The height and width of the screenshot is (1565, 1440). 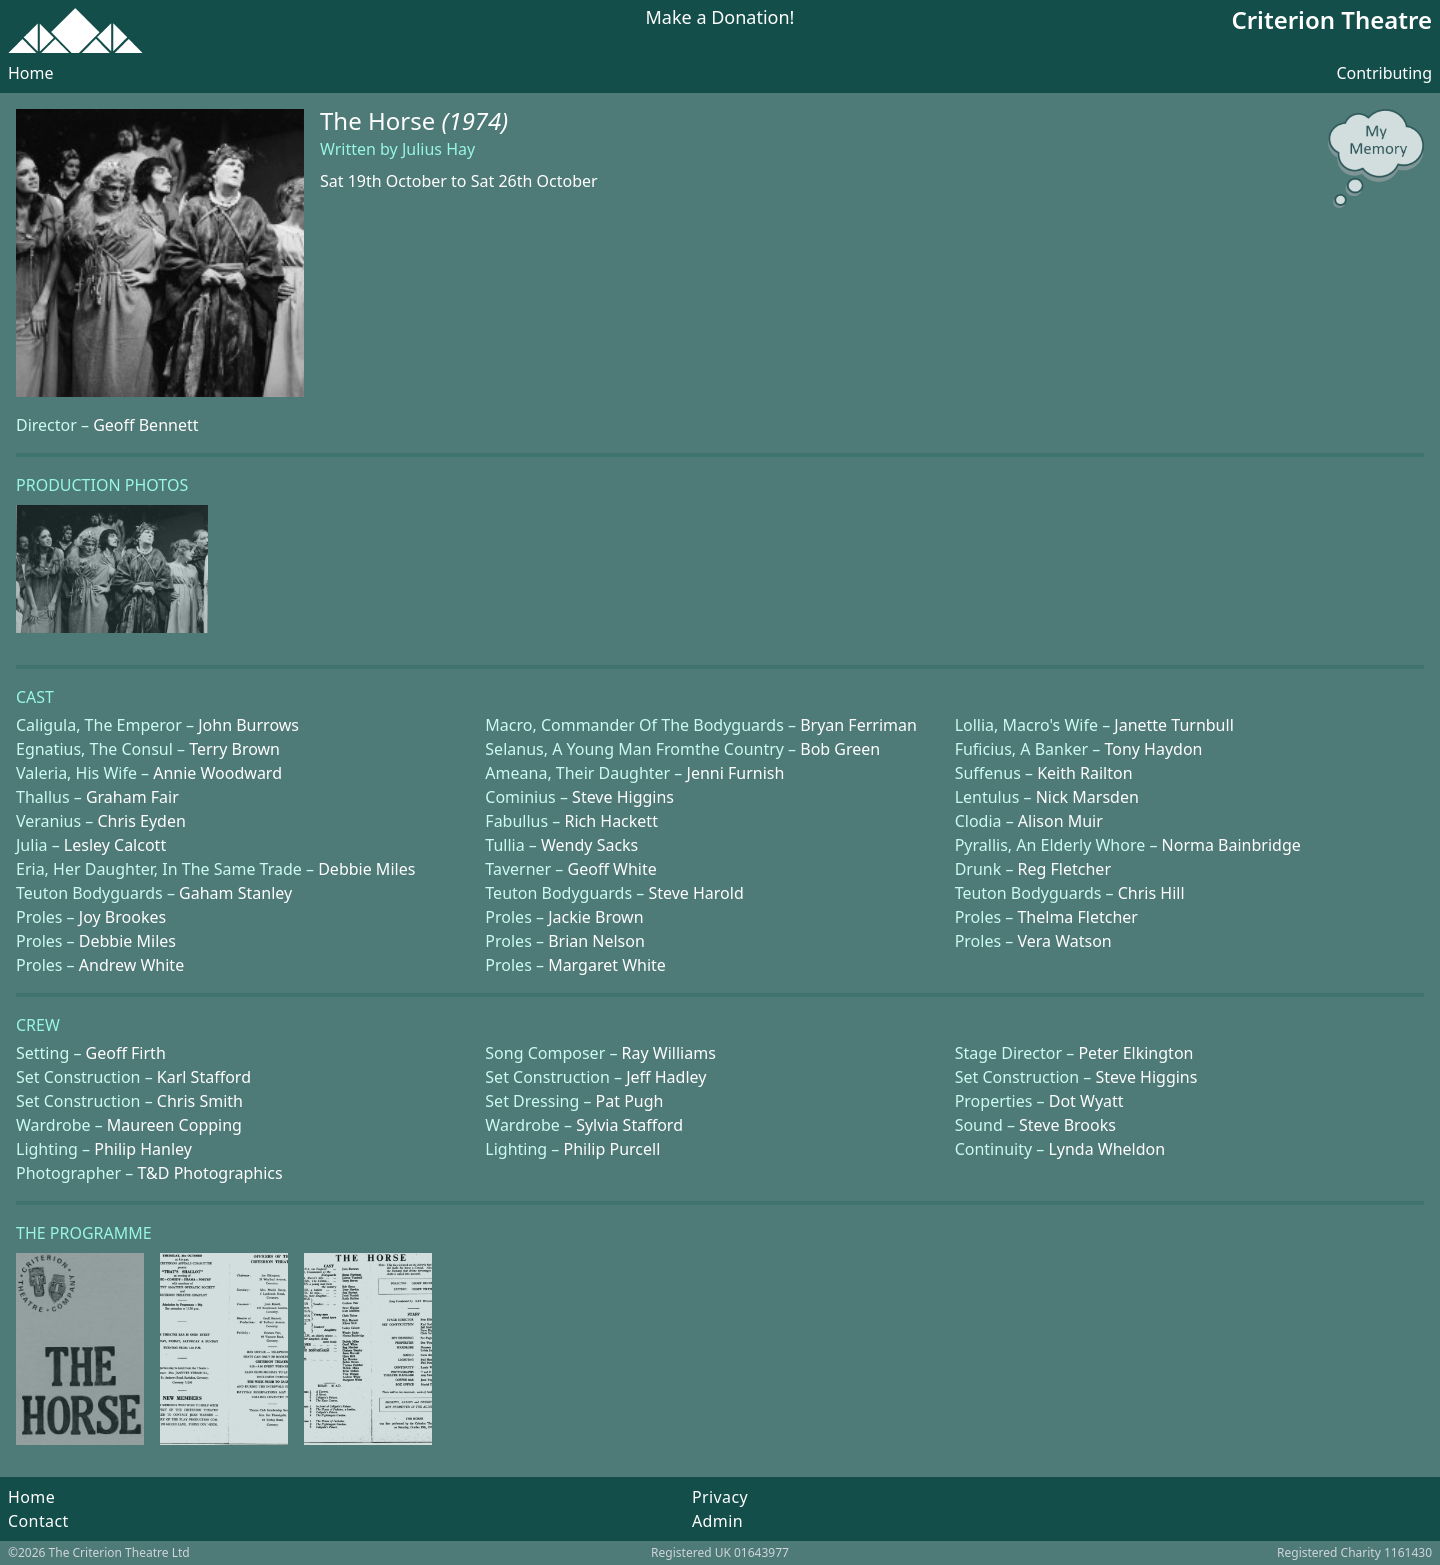 What do you see at coordinates (217, 773) in the screenshot?
I see `Annie Woodward` at bounding box center [217, 773].